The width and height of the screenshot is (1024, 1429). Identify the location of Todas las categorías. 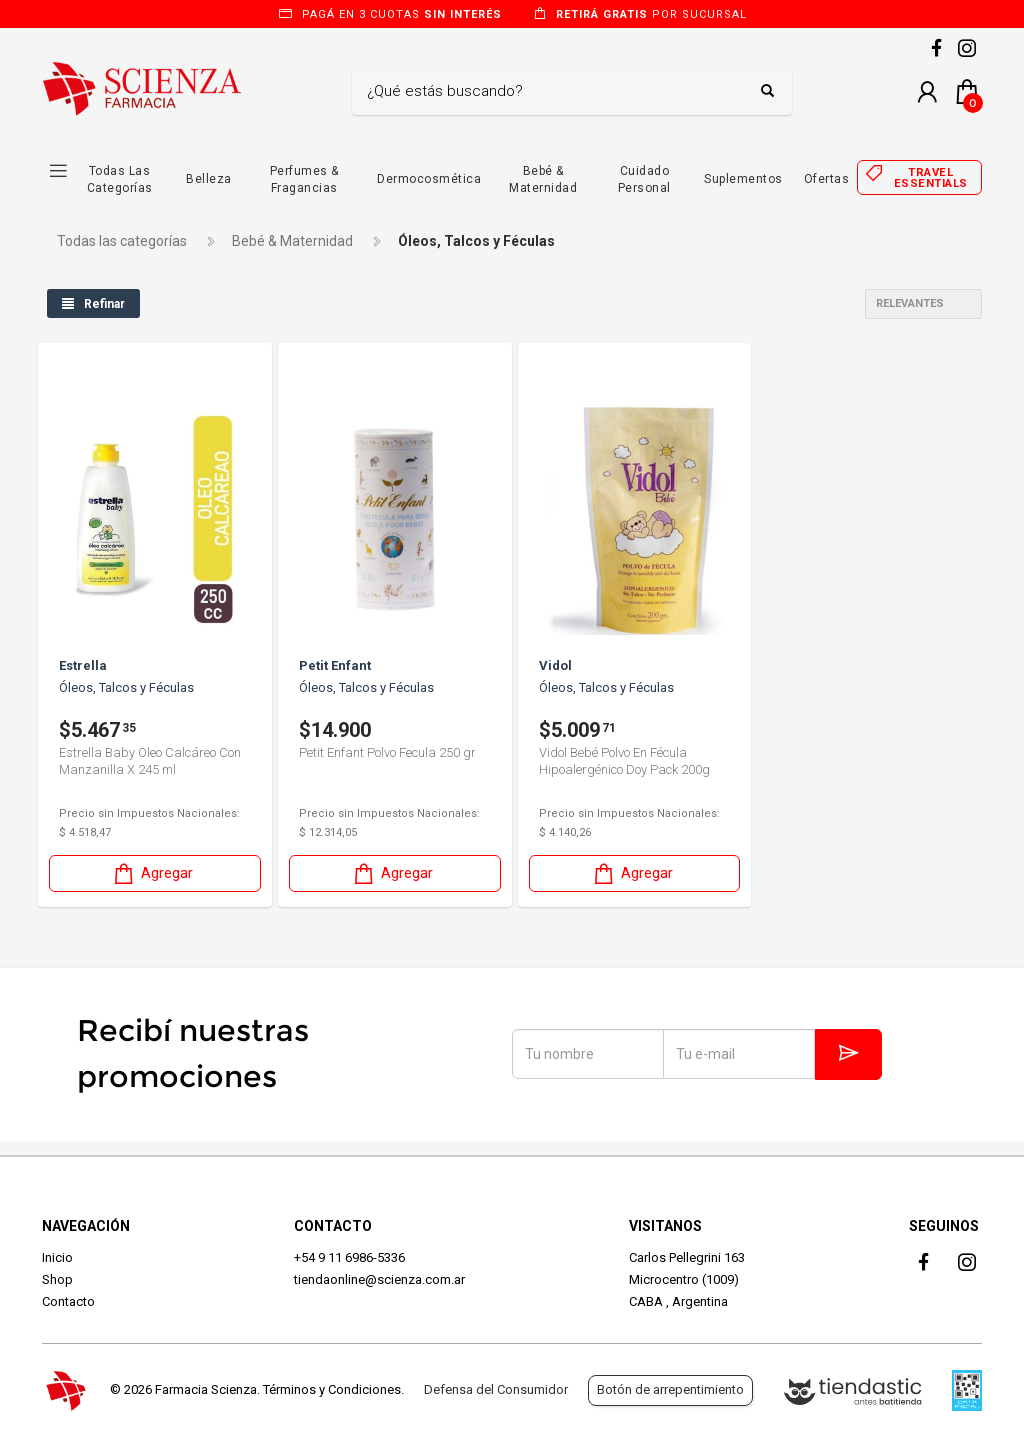
(122, 241).